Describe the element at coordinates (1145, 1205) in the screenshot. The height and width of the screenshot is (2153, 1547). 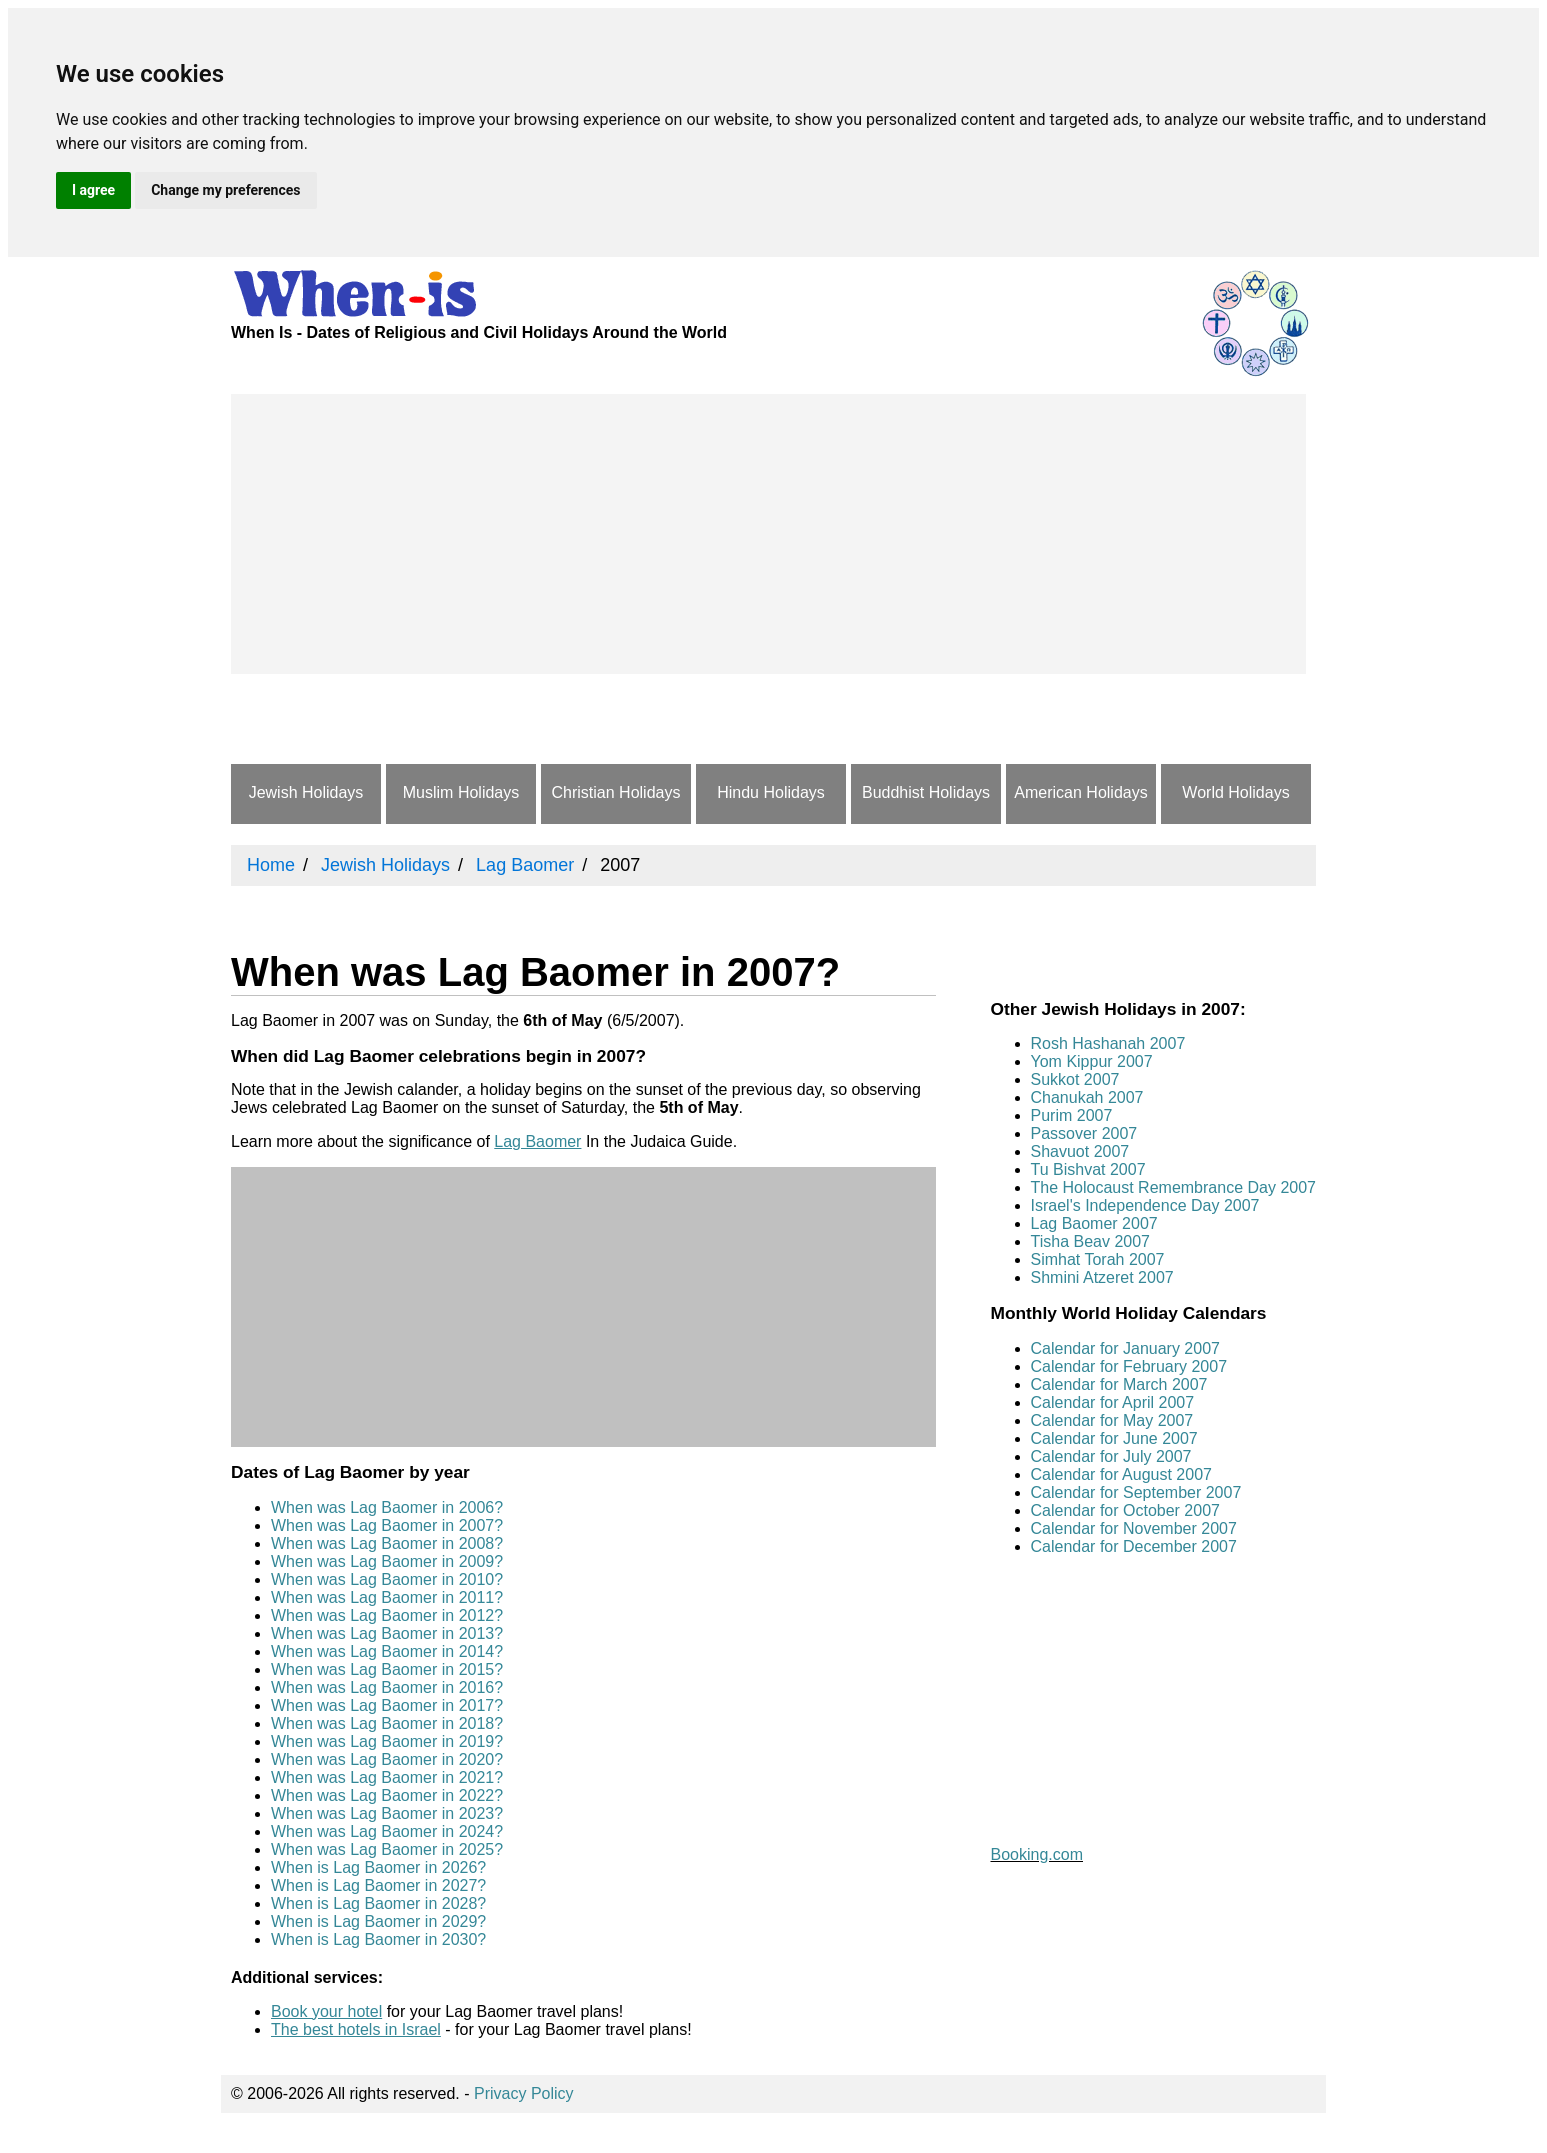
I see `Israel's Independence Day 2007` at that location.